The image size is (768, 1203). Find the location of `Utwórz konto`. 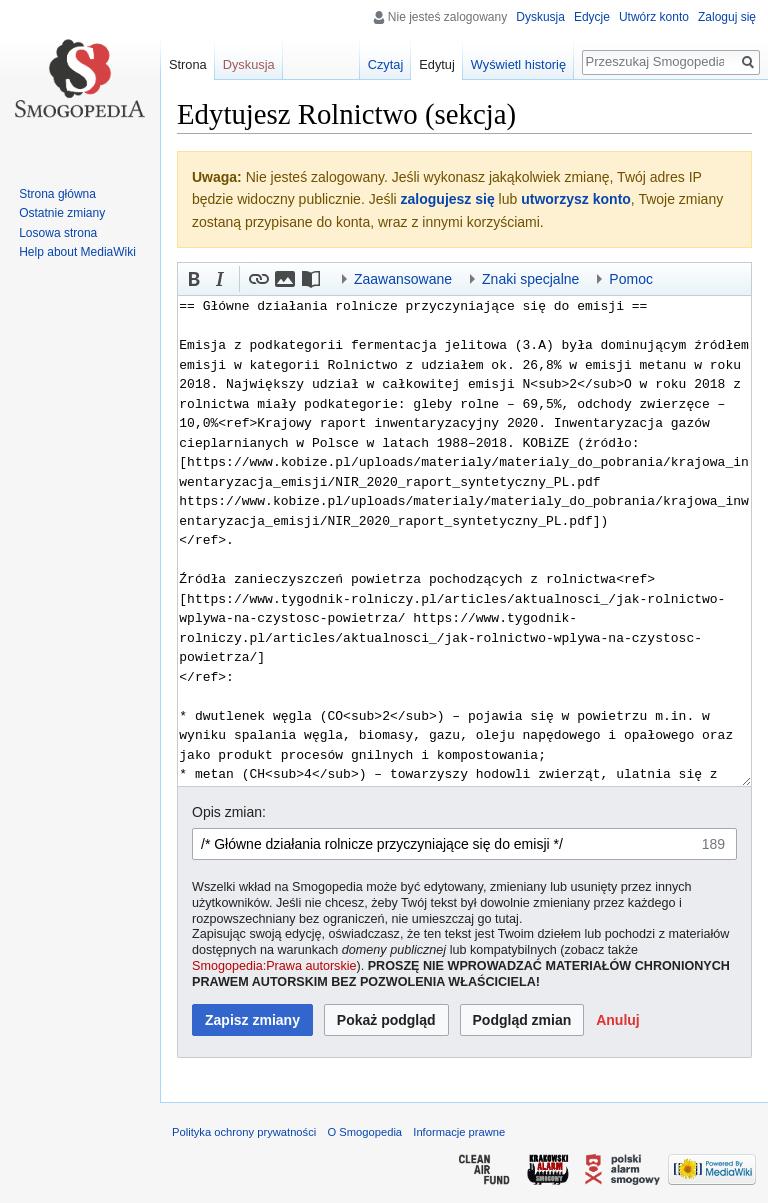

Utwórz konto is located at coordinates (654, 17).